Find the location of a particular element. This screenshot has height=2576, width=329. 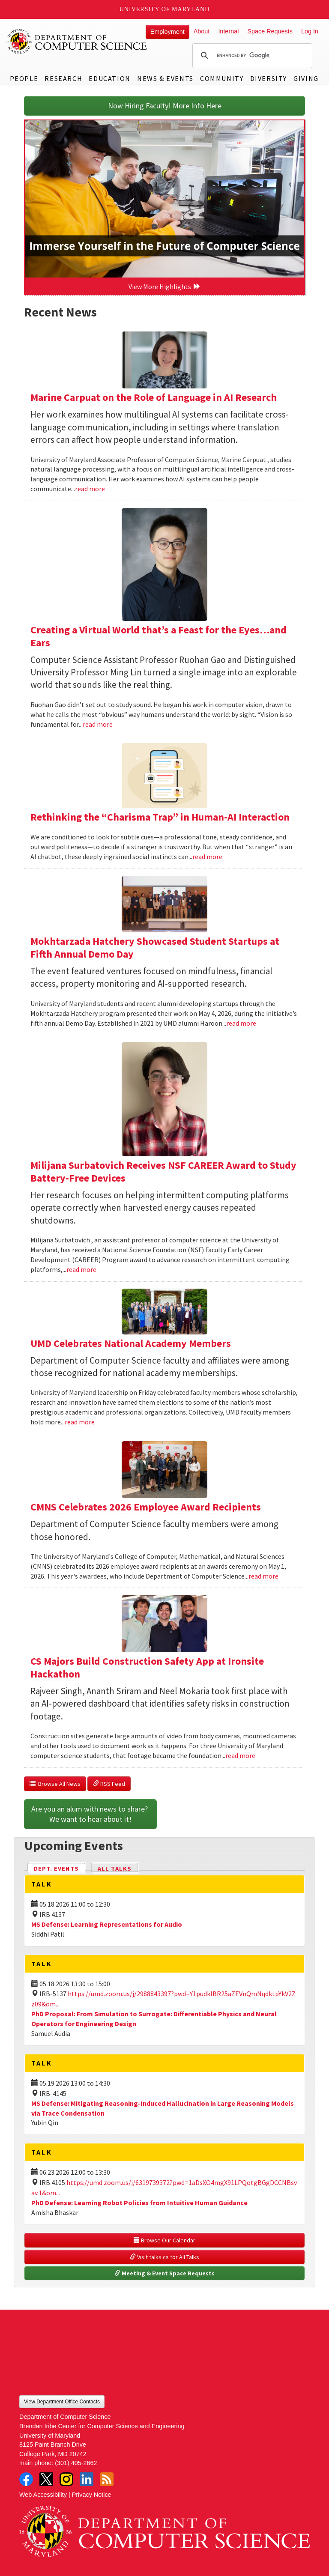

Diversity is located at coordinates (268, 78).